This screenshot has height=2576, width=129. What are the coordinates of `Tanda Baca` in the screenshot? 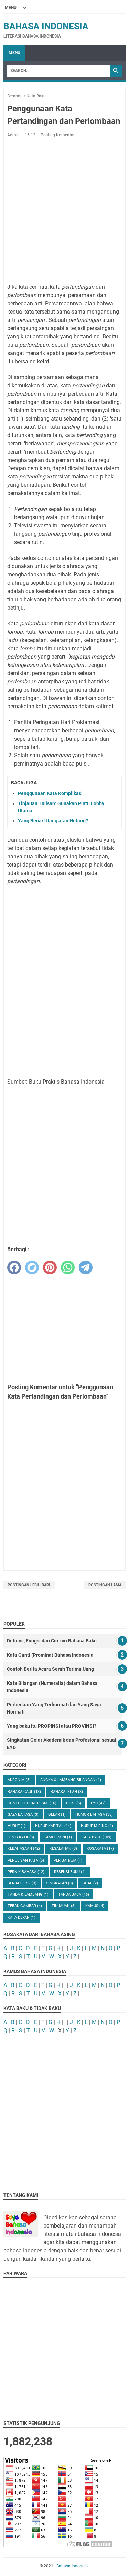 It's located at (73, 1894).